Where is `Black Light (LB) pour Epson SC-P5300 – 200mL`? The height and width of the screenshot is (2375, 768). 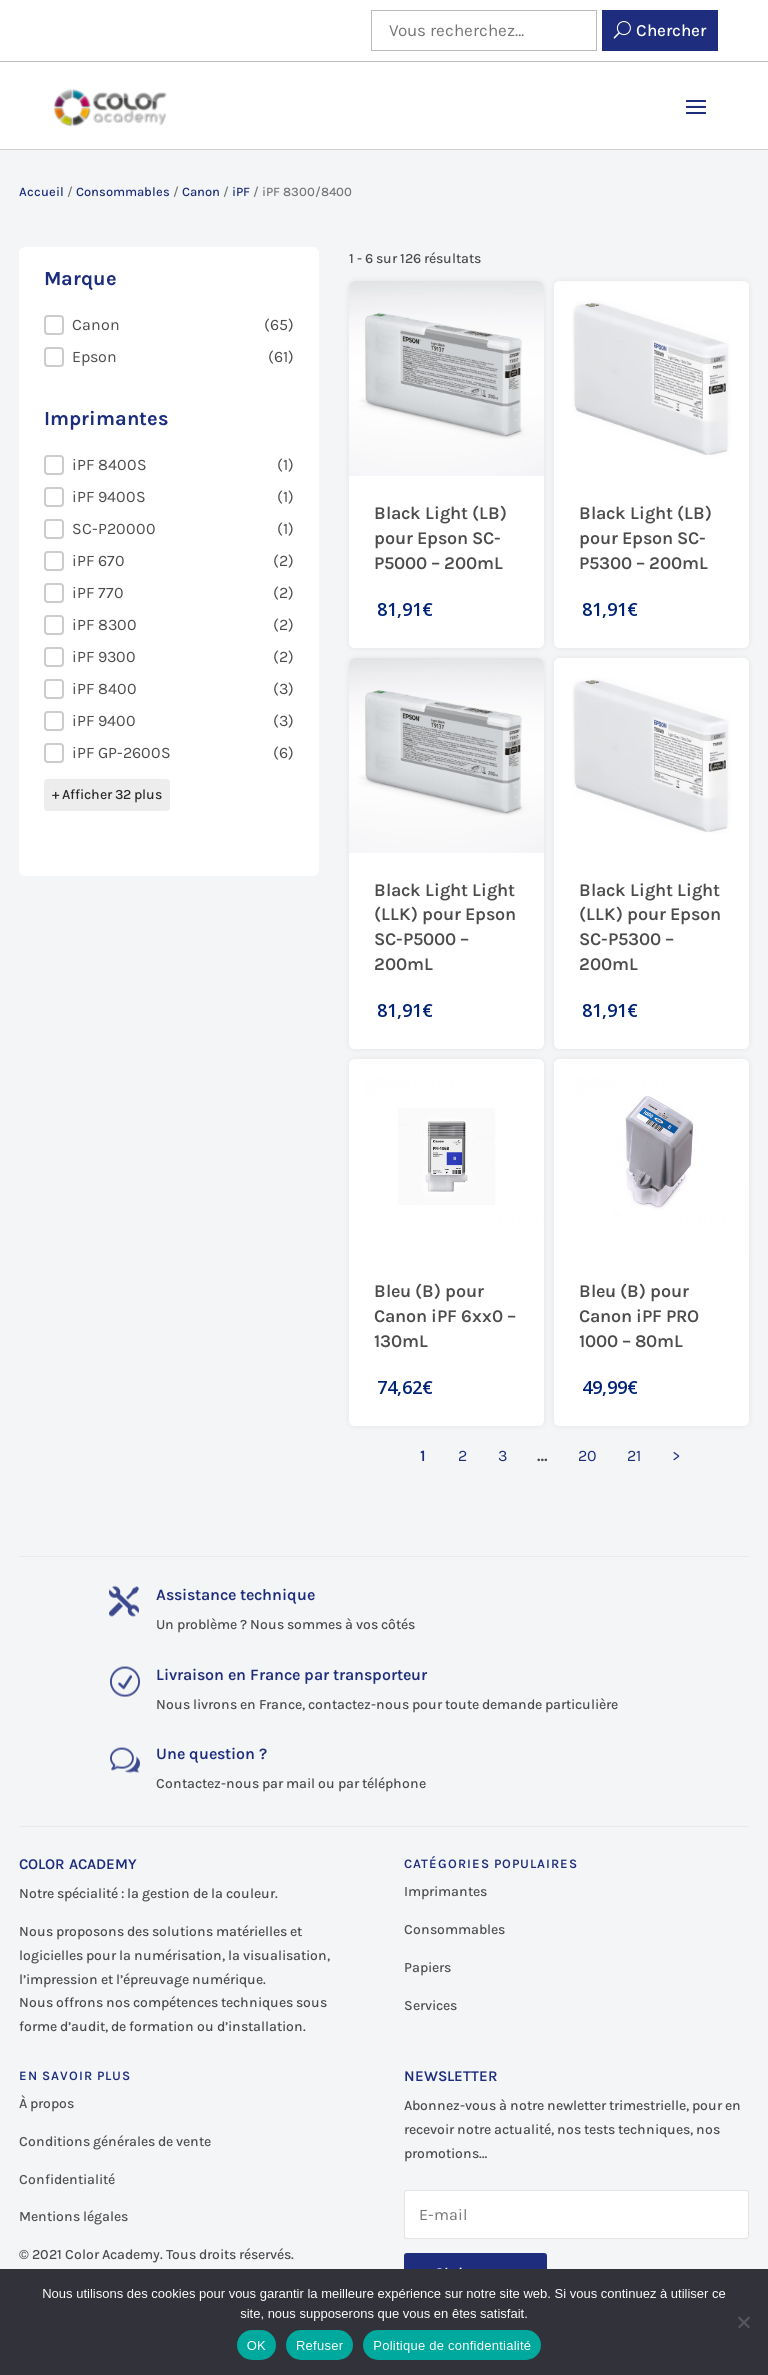
Black Light (LB) pour Epson SC-P5300 – 200mL is located at coordinates (645, 538).